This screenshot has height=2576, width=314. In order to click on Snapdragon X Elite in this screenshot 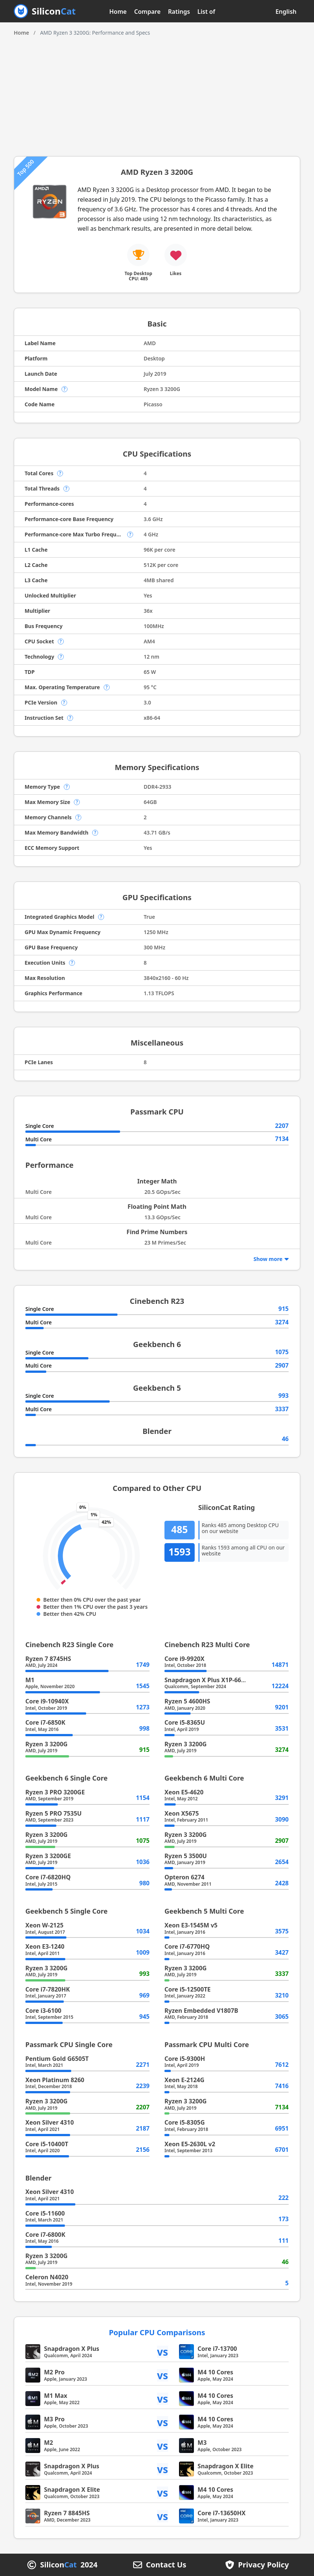, I will do `click(226, 2466)`.